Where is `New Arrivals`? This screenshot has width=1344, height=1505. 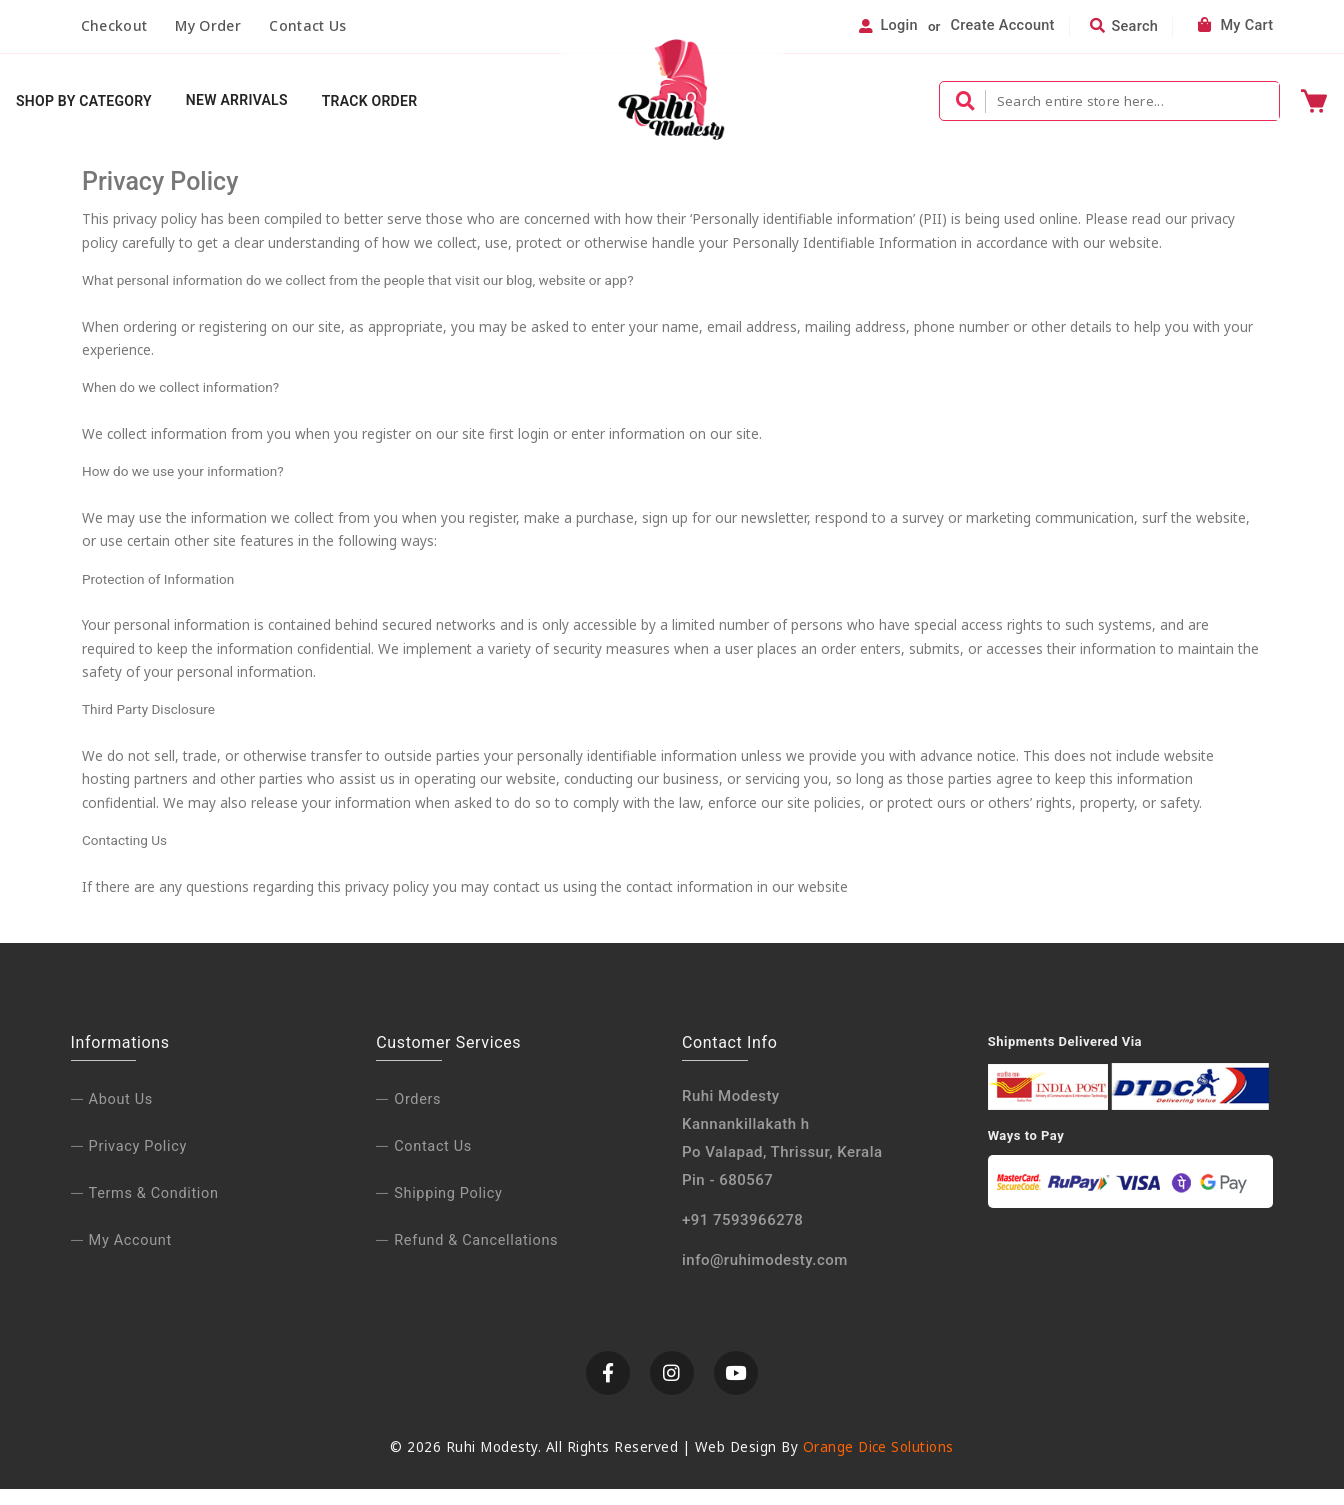
New Arrivals is located at coordinates (237, 101).